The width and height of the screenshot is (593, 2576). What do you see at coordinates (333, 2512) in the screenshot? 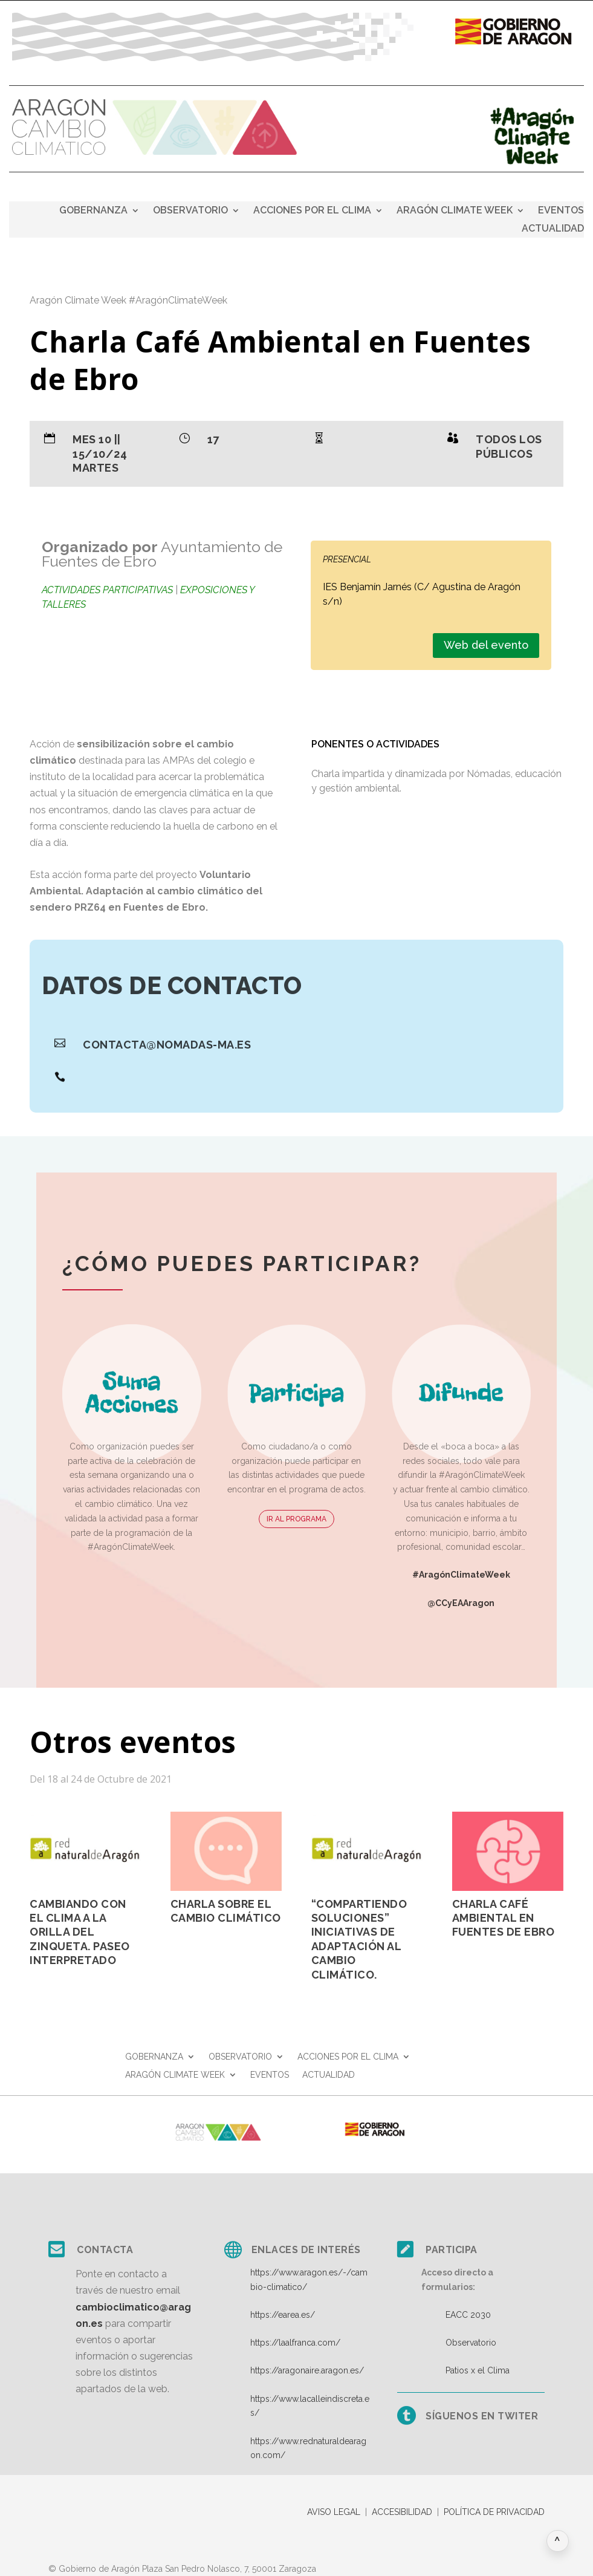
I see `AVISO LEGAL` at bounding box center [333, 2512].